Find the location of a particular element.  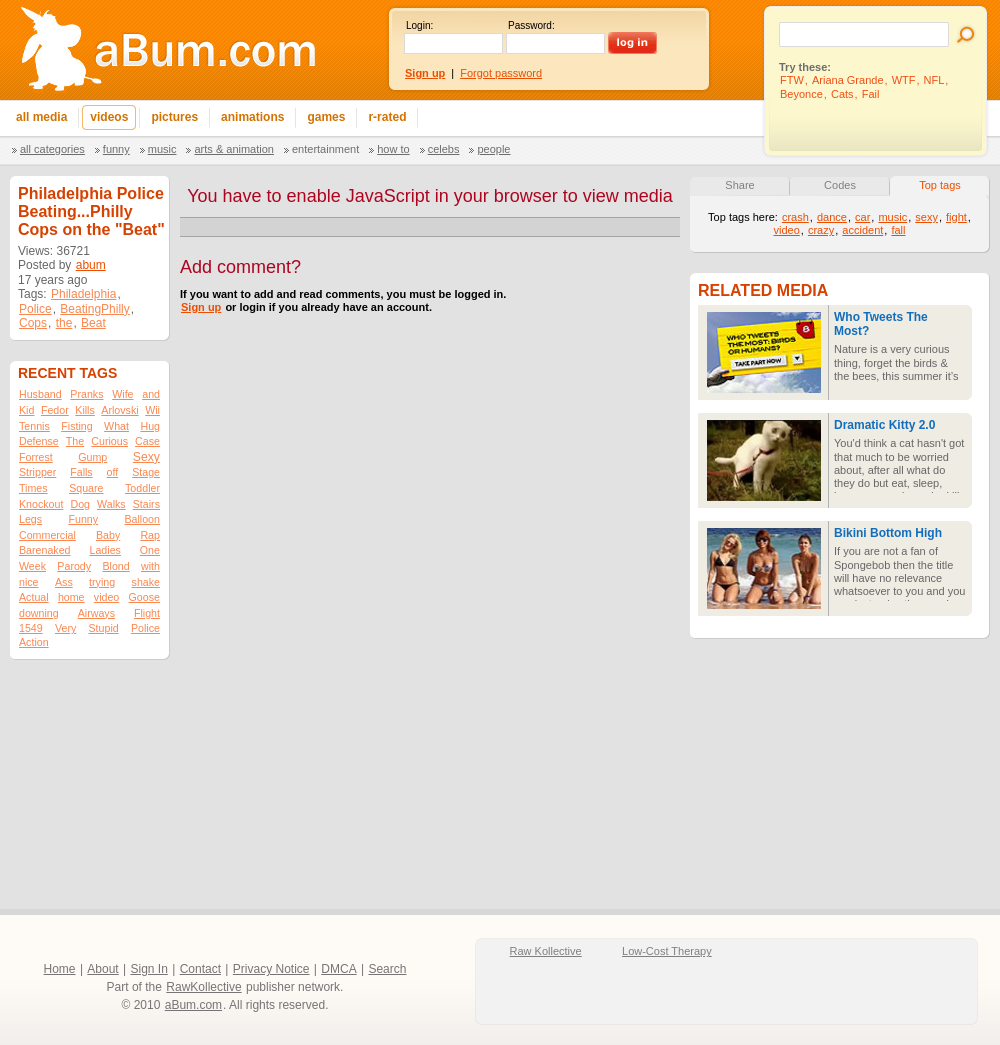

Very is located at coordinates (65, 628).